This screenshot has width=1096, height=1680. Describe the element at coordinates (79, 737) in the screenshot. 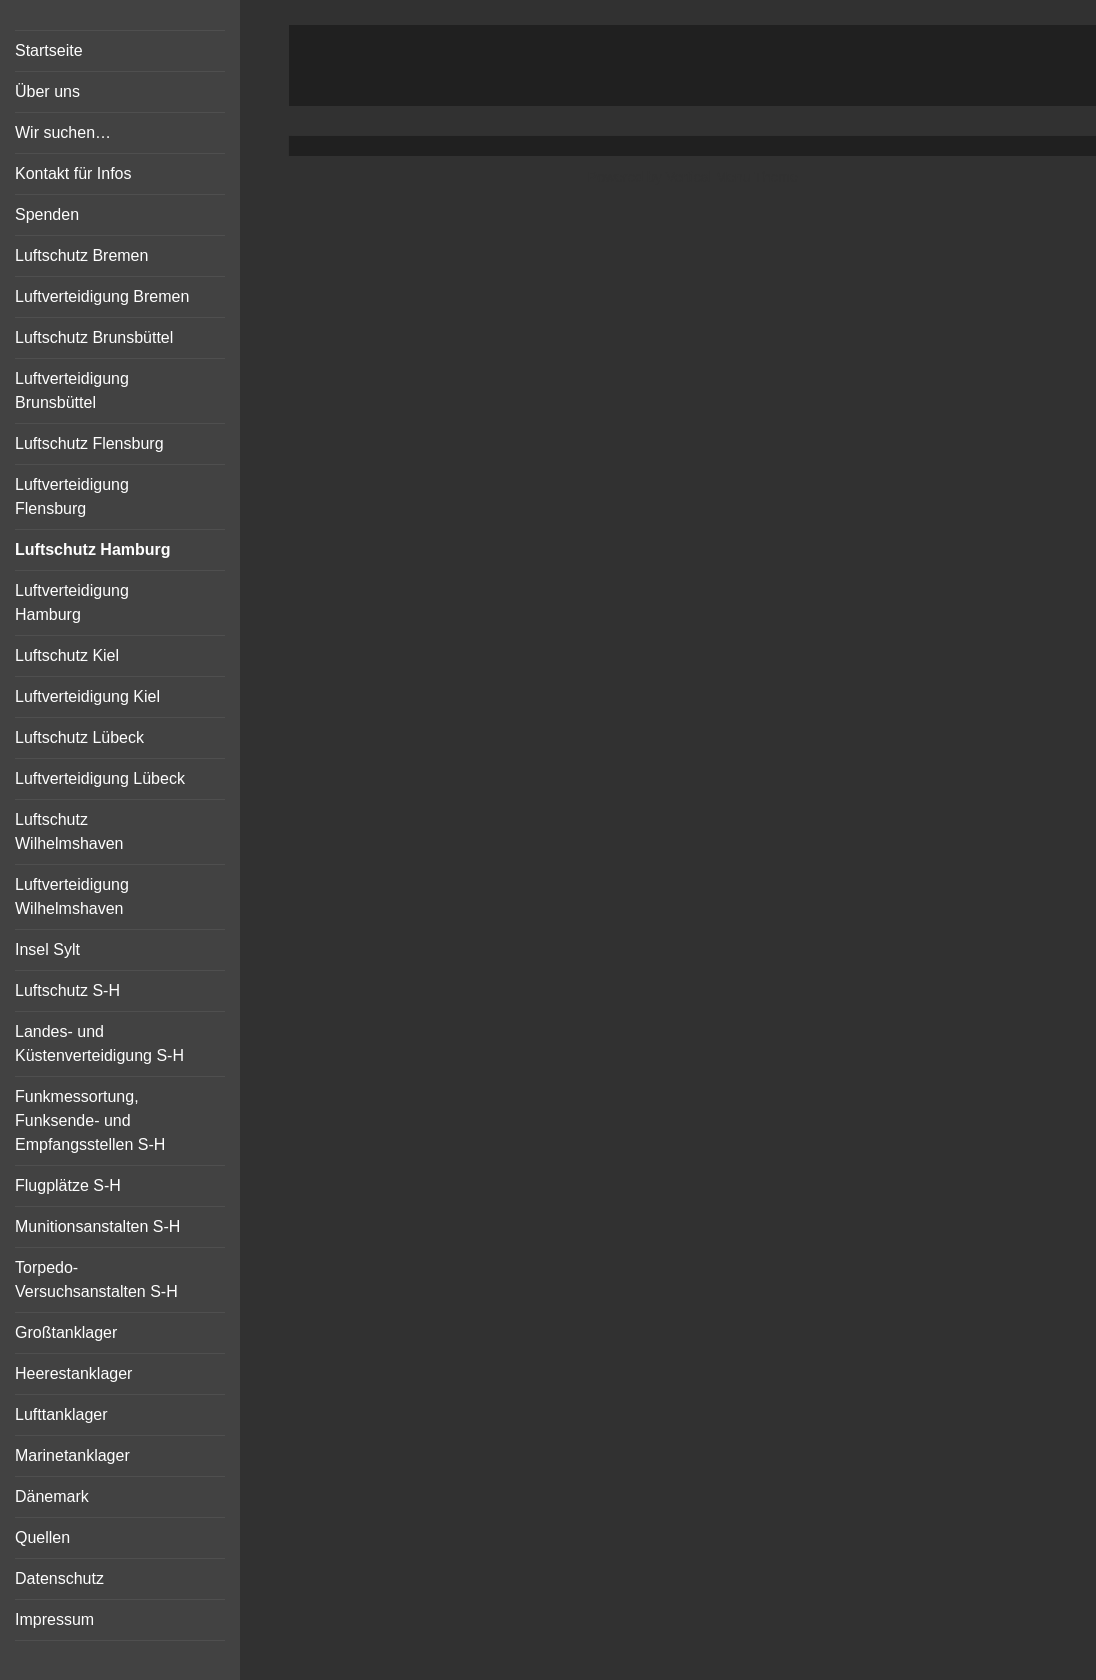

I see `Luftschutz Lübeck` at that location.